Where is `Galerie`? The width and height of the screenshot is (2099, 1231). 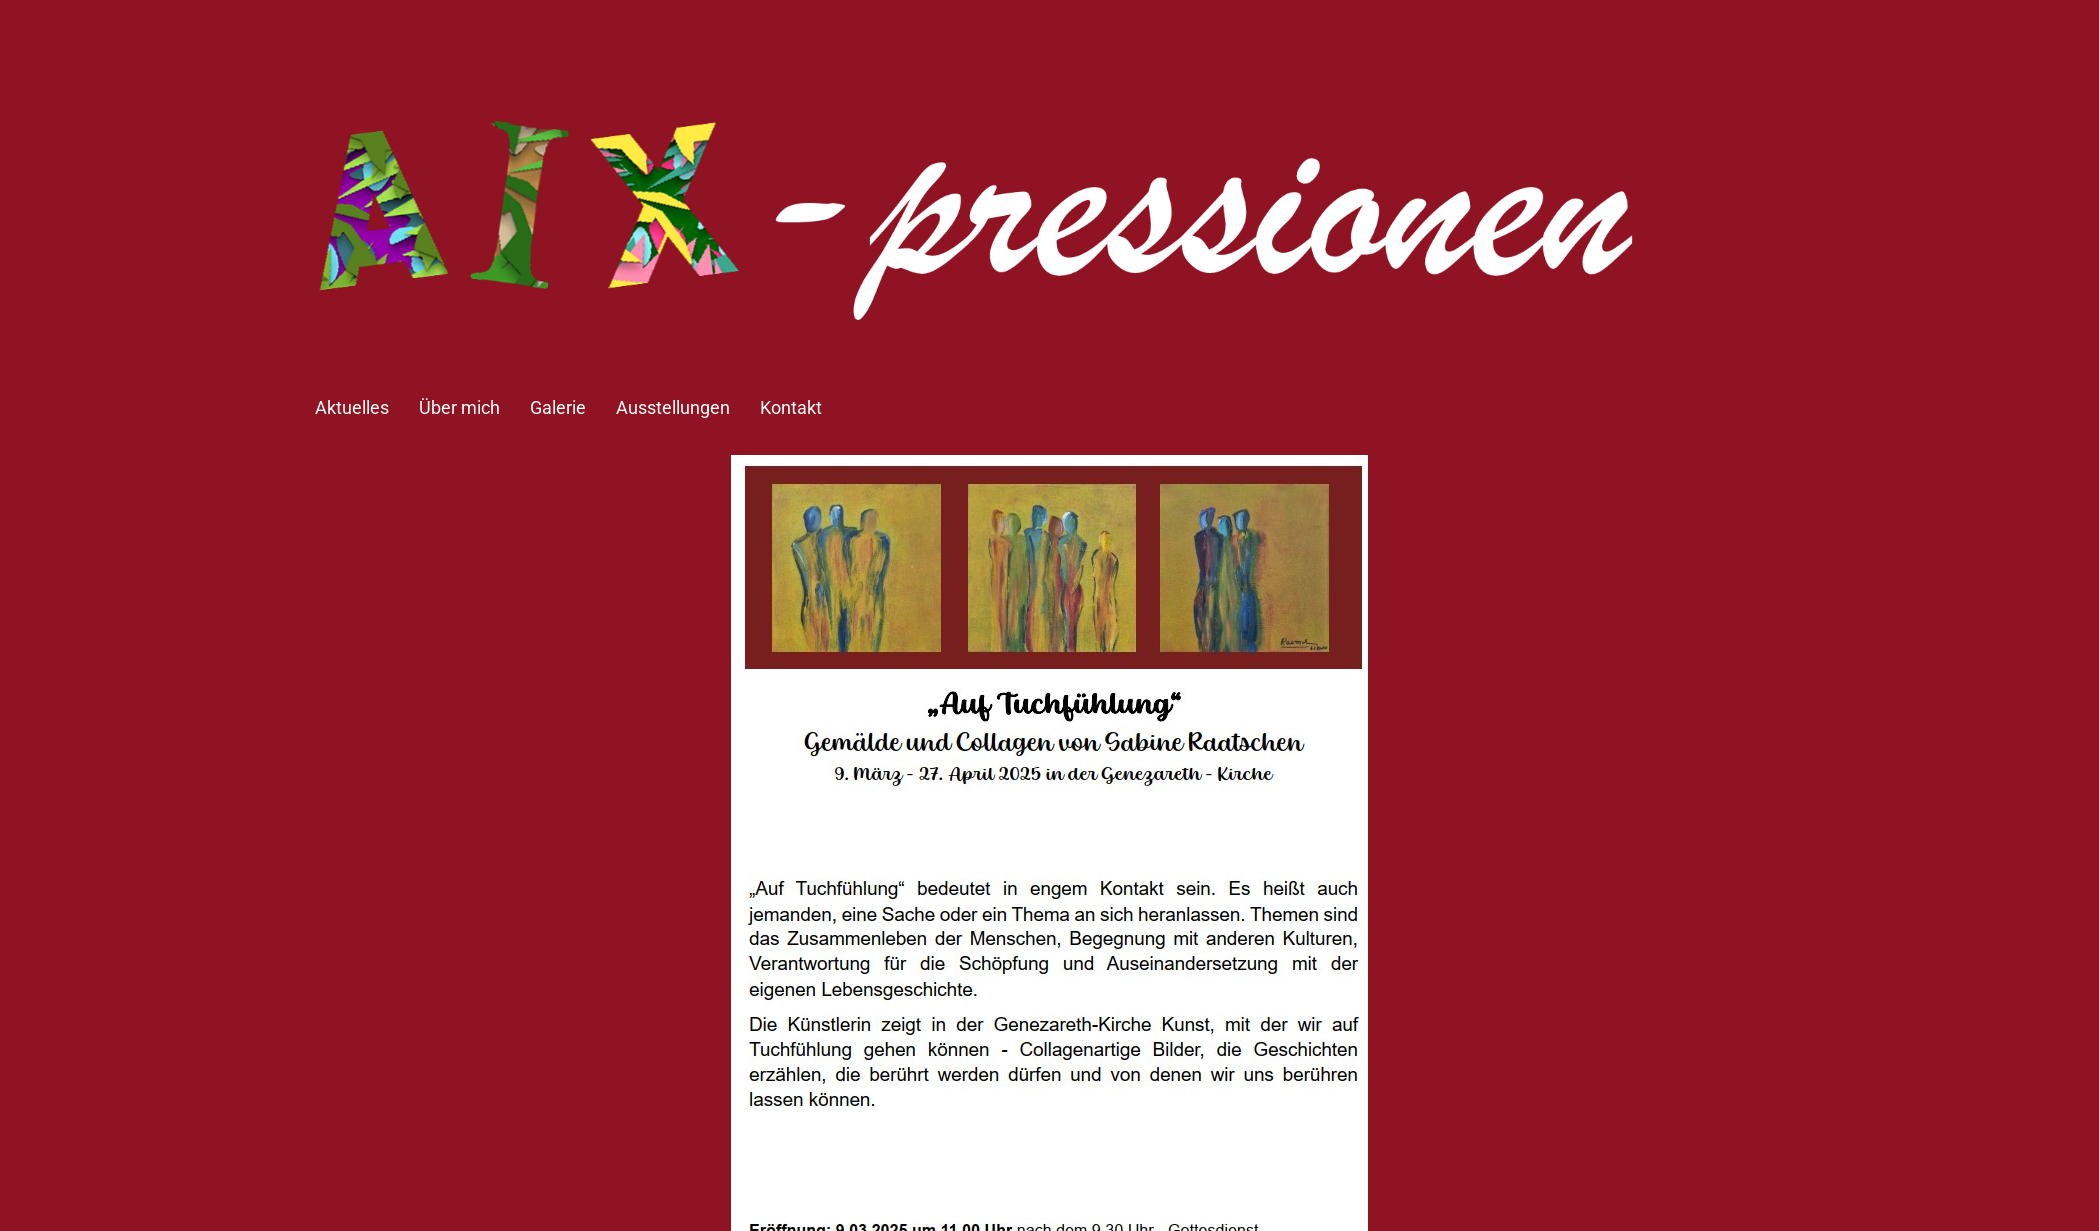
Galerie is located at coordinates (558, 407).